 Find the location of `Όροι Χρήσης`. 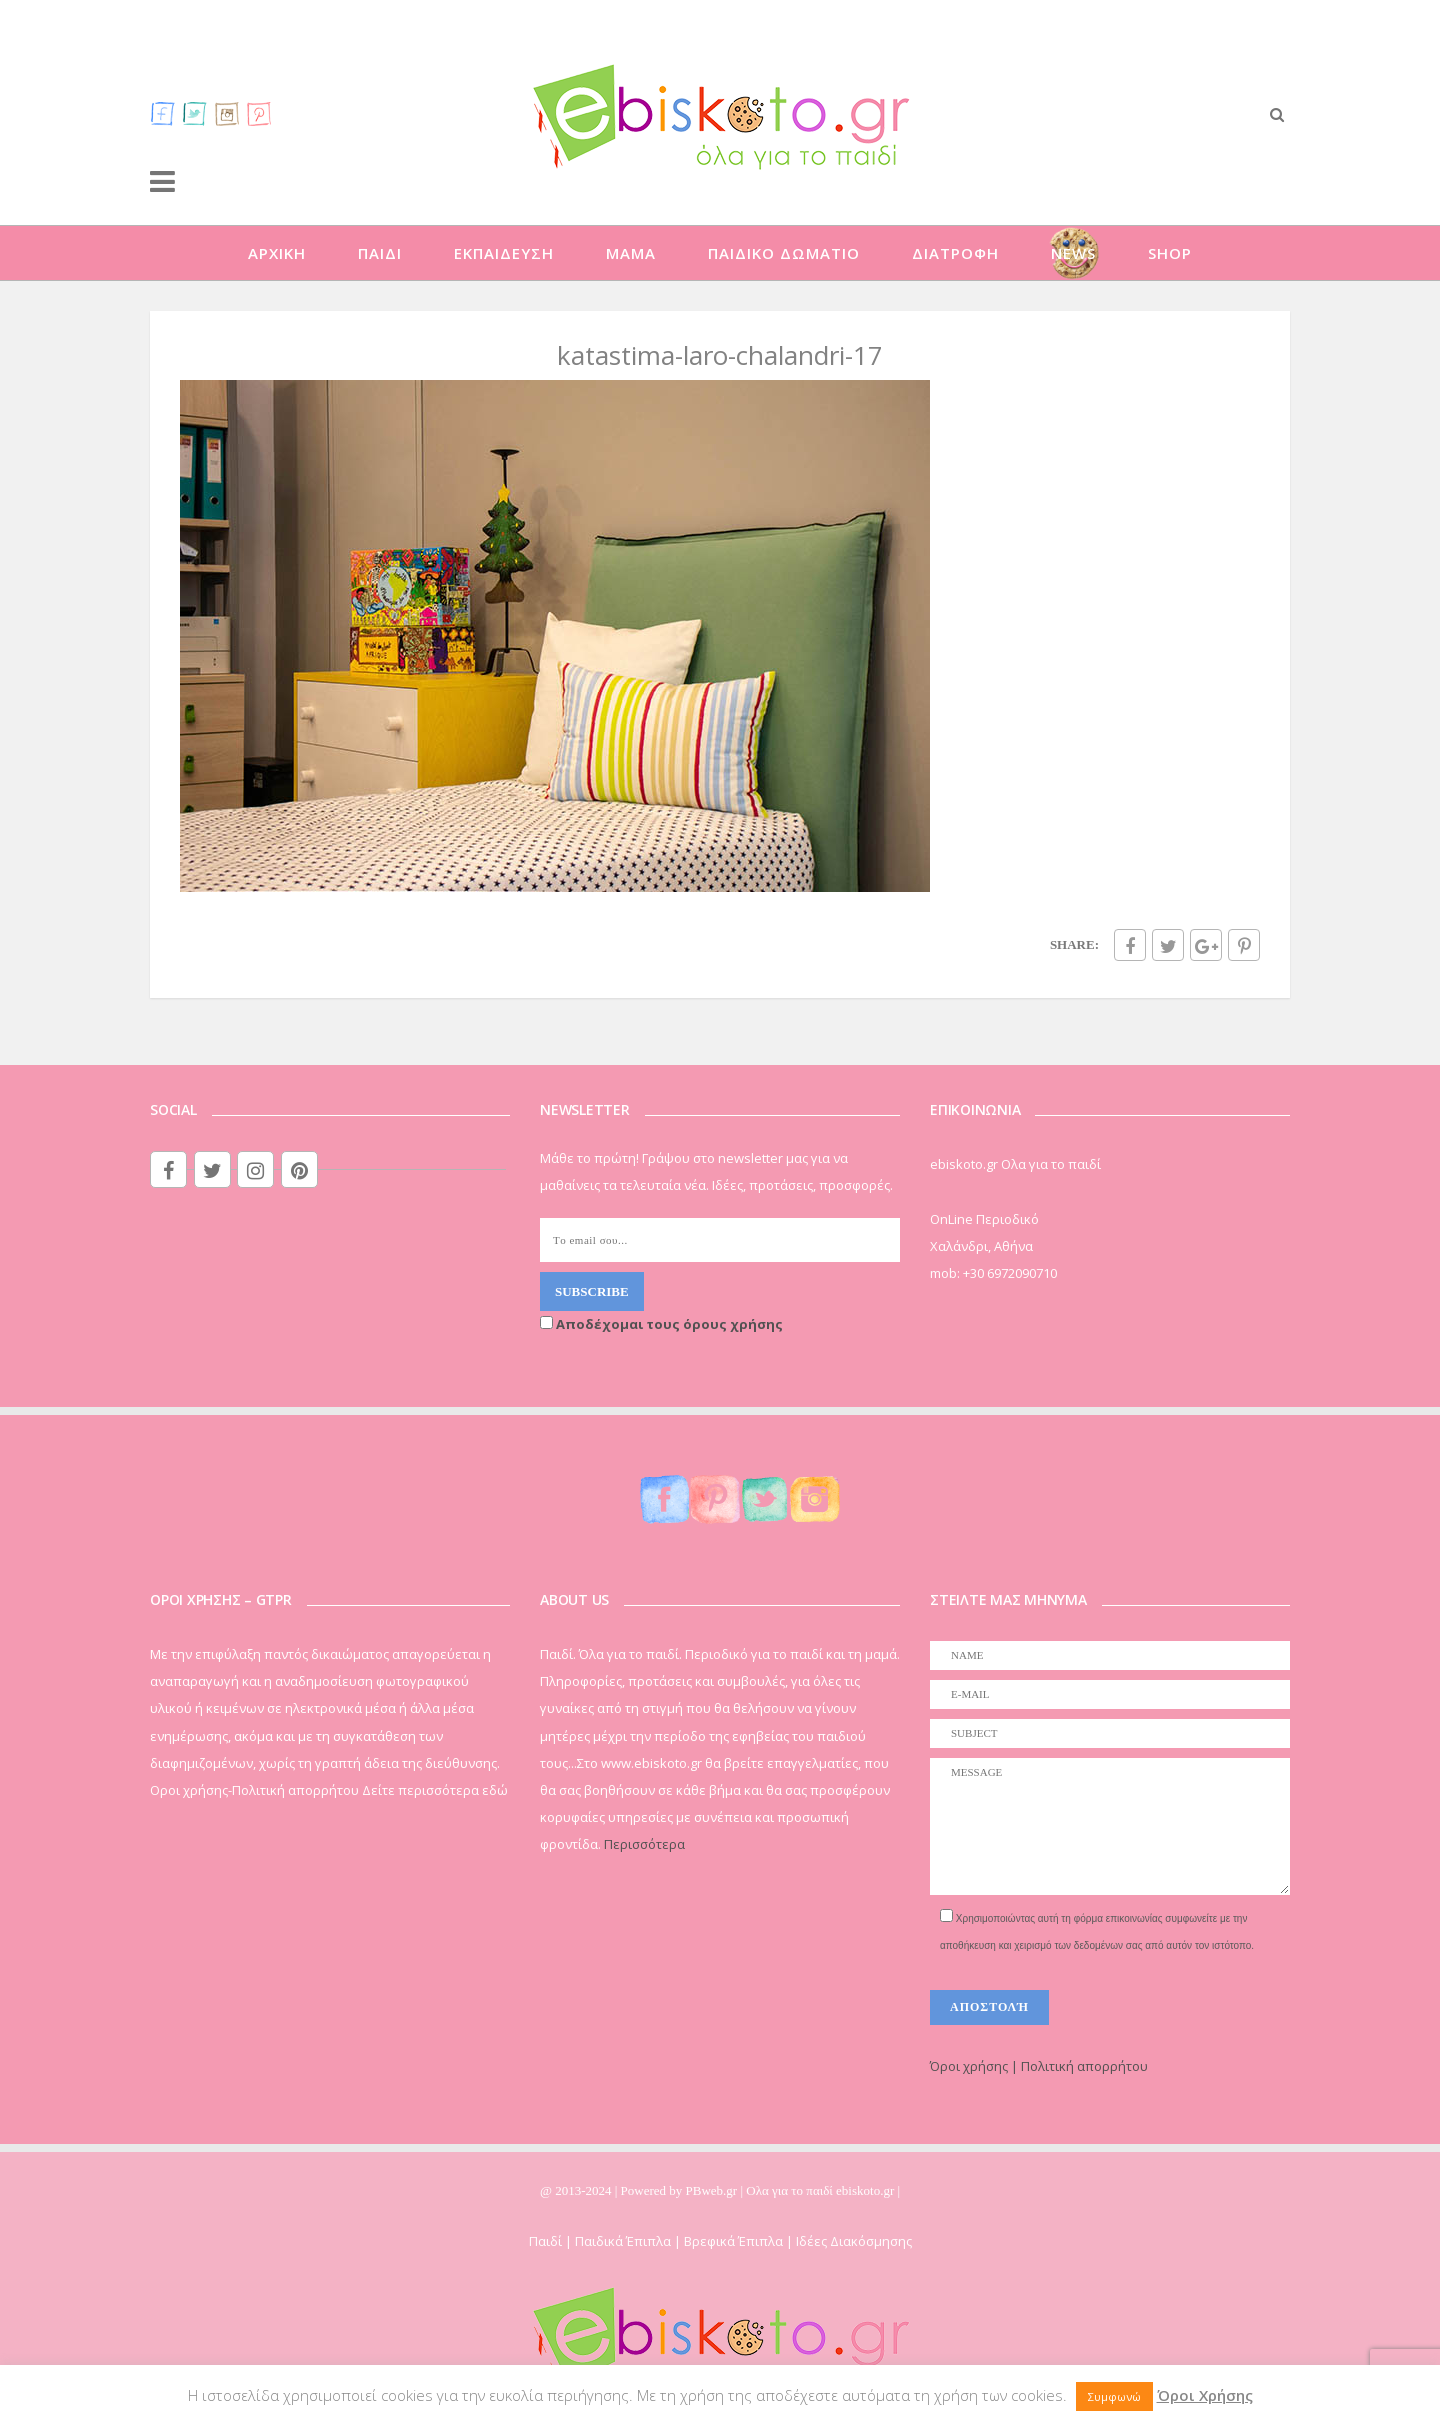

Όροι Χρήσης is located at coordinates (1205, 2395).